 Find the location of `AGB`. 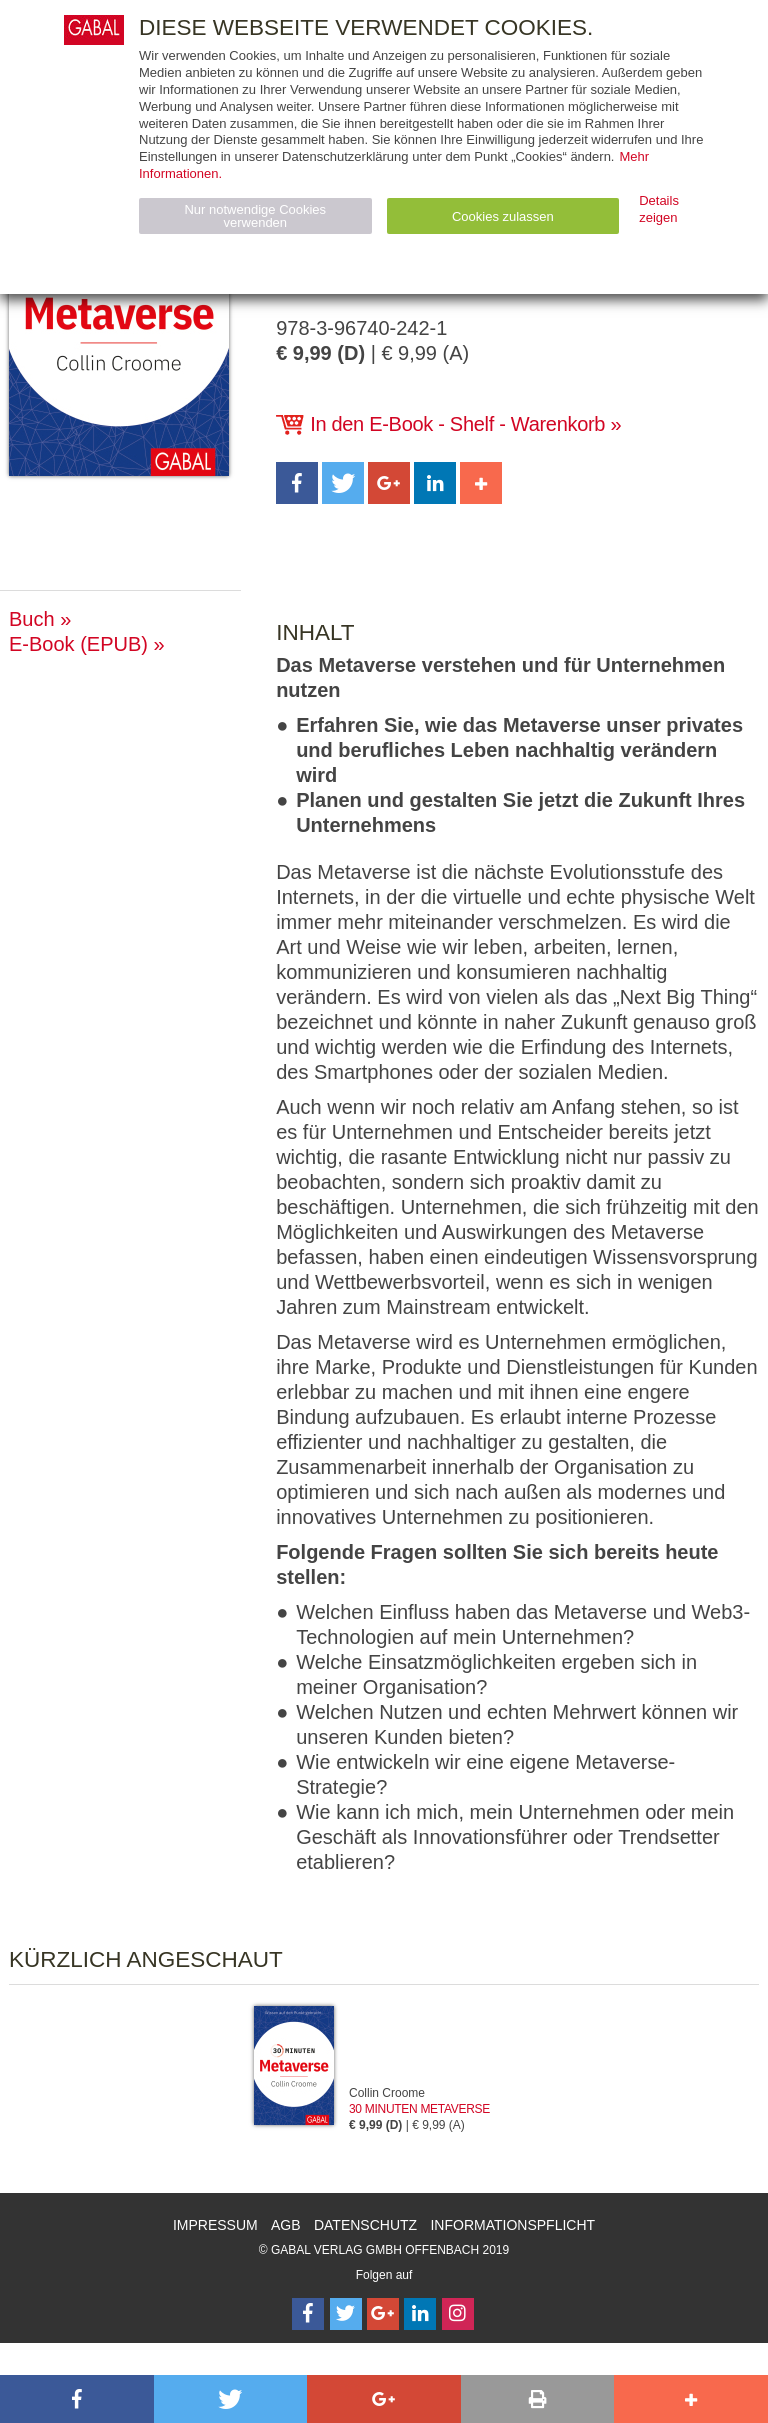

AGB is located at coordinates (286, 2225).